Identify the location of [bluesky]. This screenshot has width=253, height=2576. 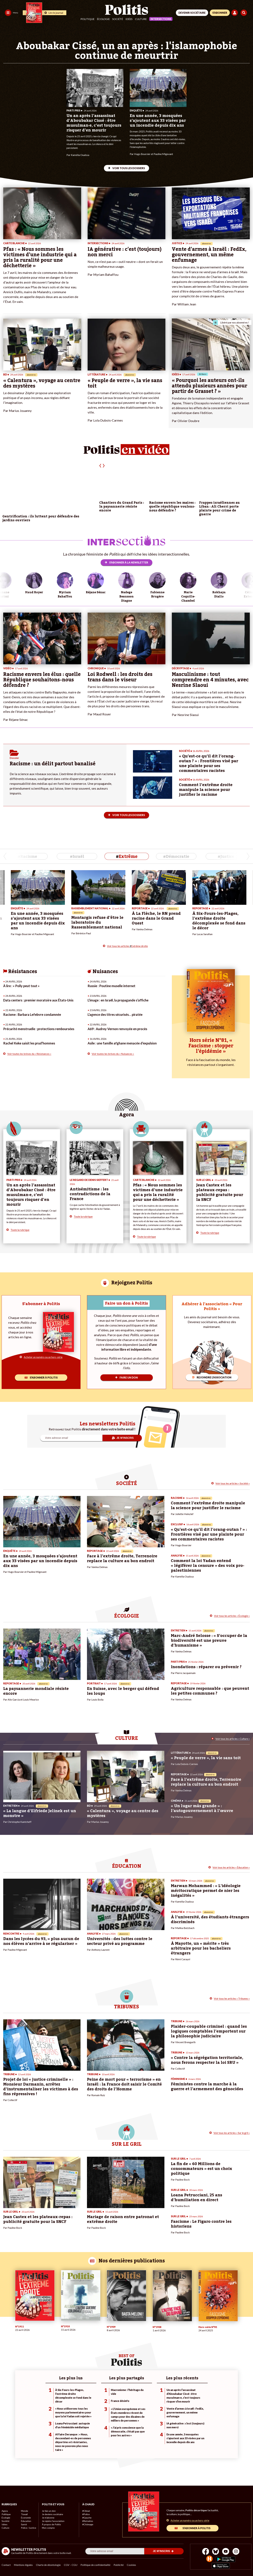
(215, 2552).